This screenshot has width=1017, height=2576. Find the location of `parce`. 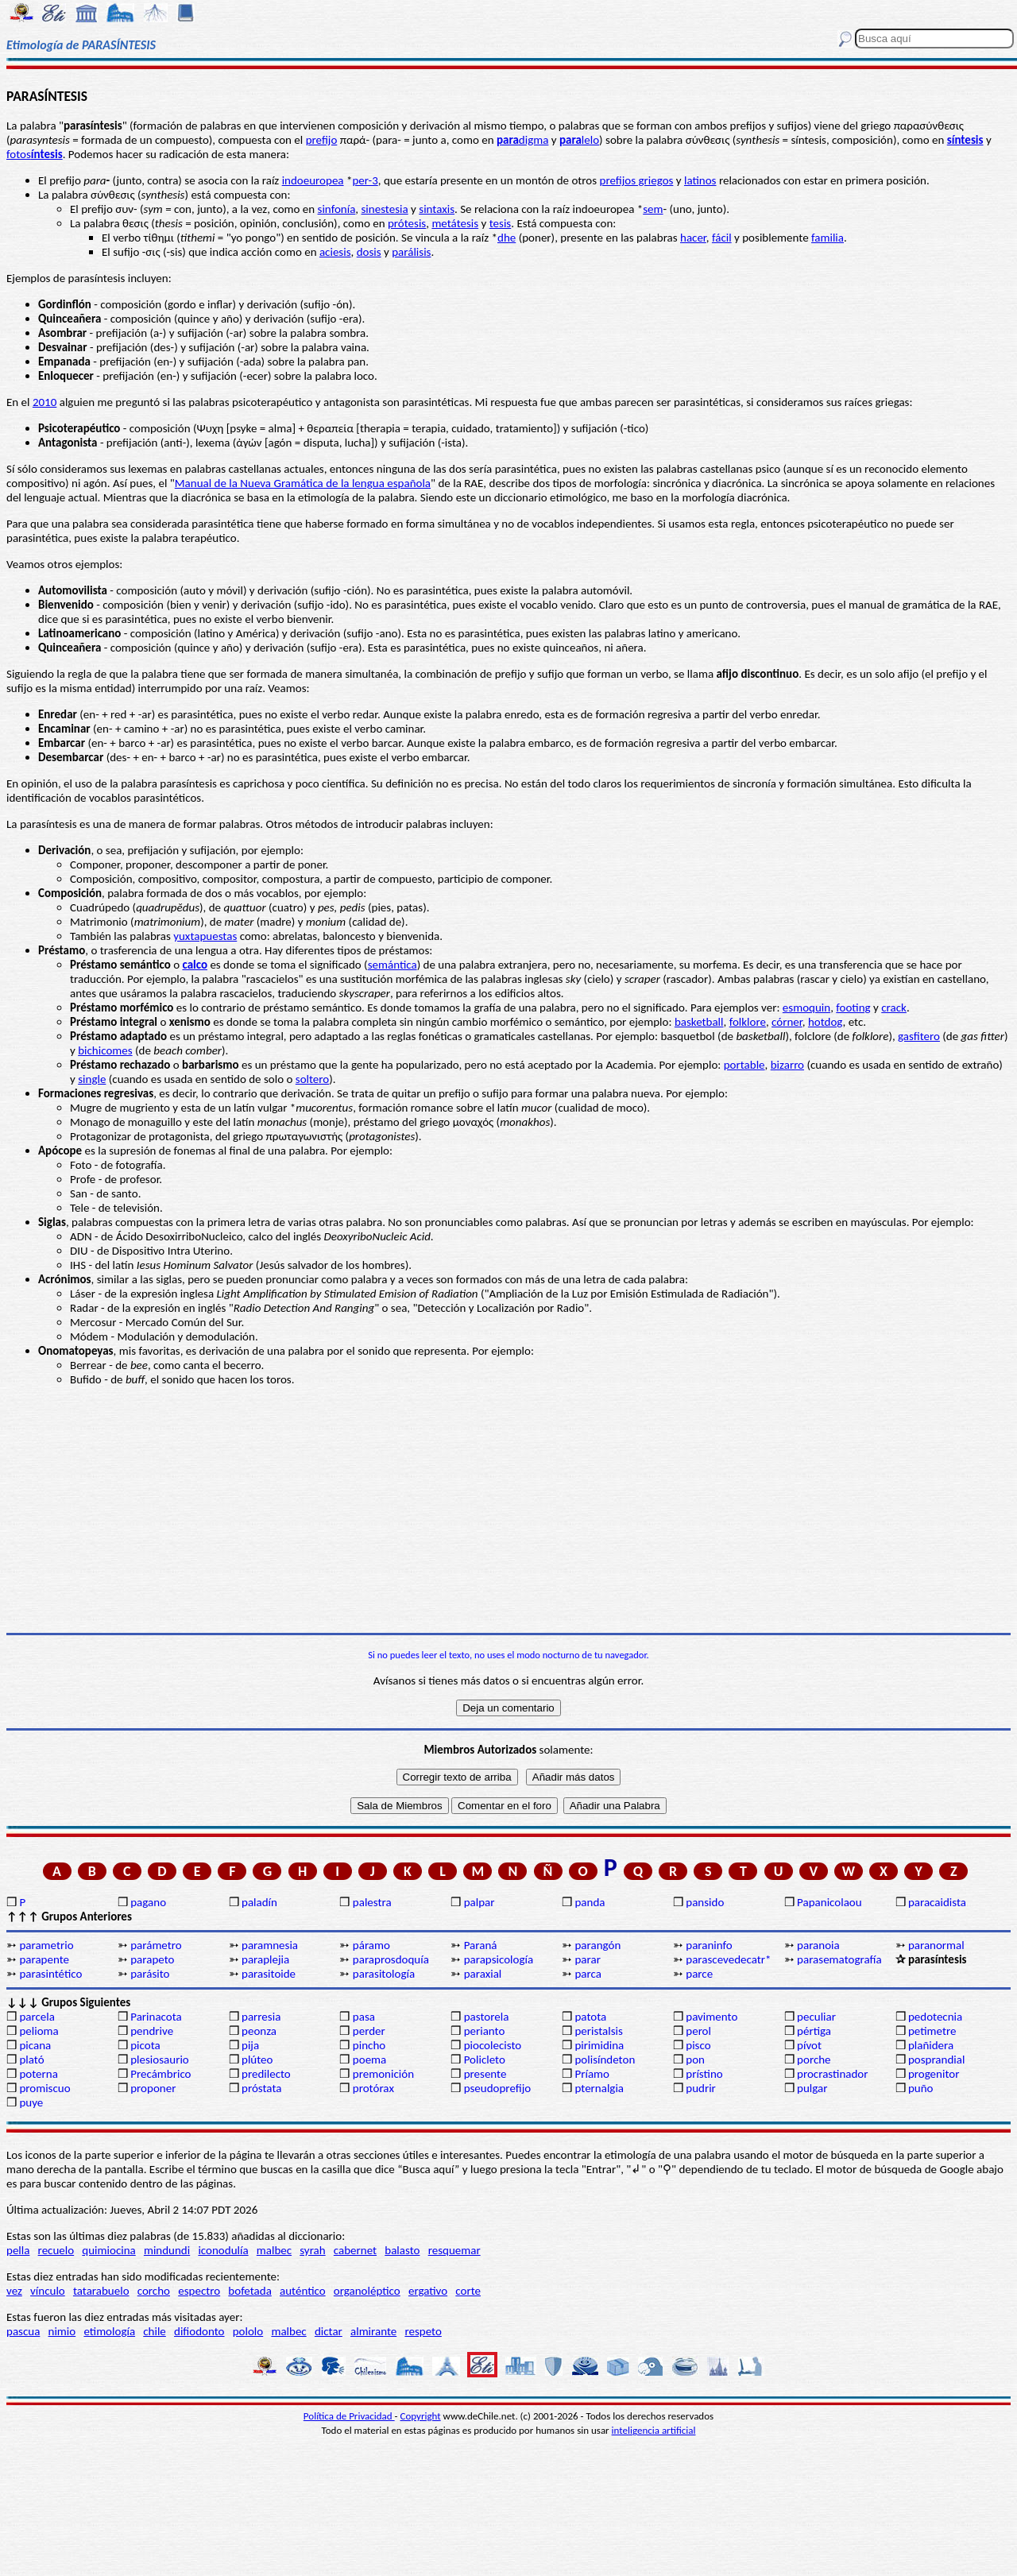

parce is located at coordinates (699, 1974).